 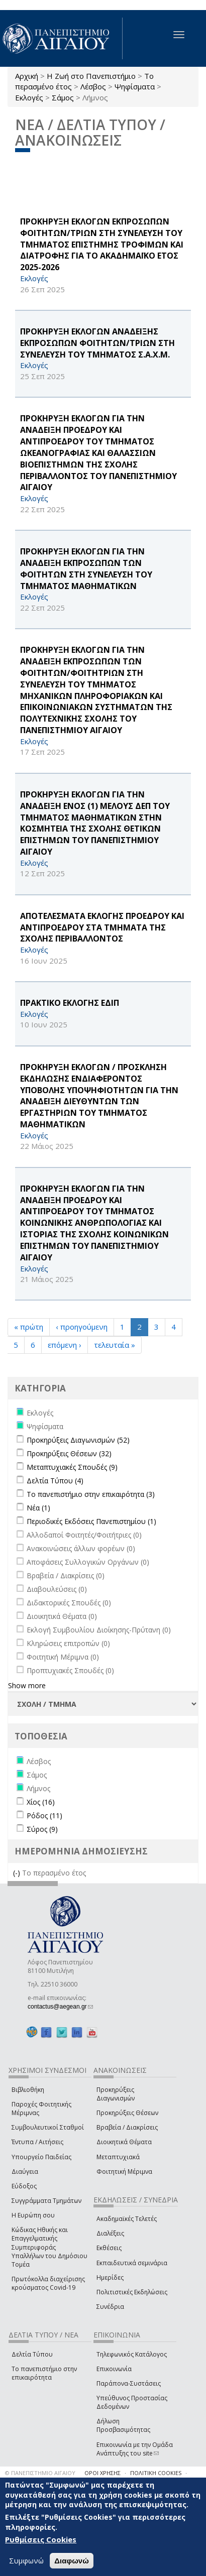 I want to click on Ημερίδες, so click(x=110, y=2277).